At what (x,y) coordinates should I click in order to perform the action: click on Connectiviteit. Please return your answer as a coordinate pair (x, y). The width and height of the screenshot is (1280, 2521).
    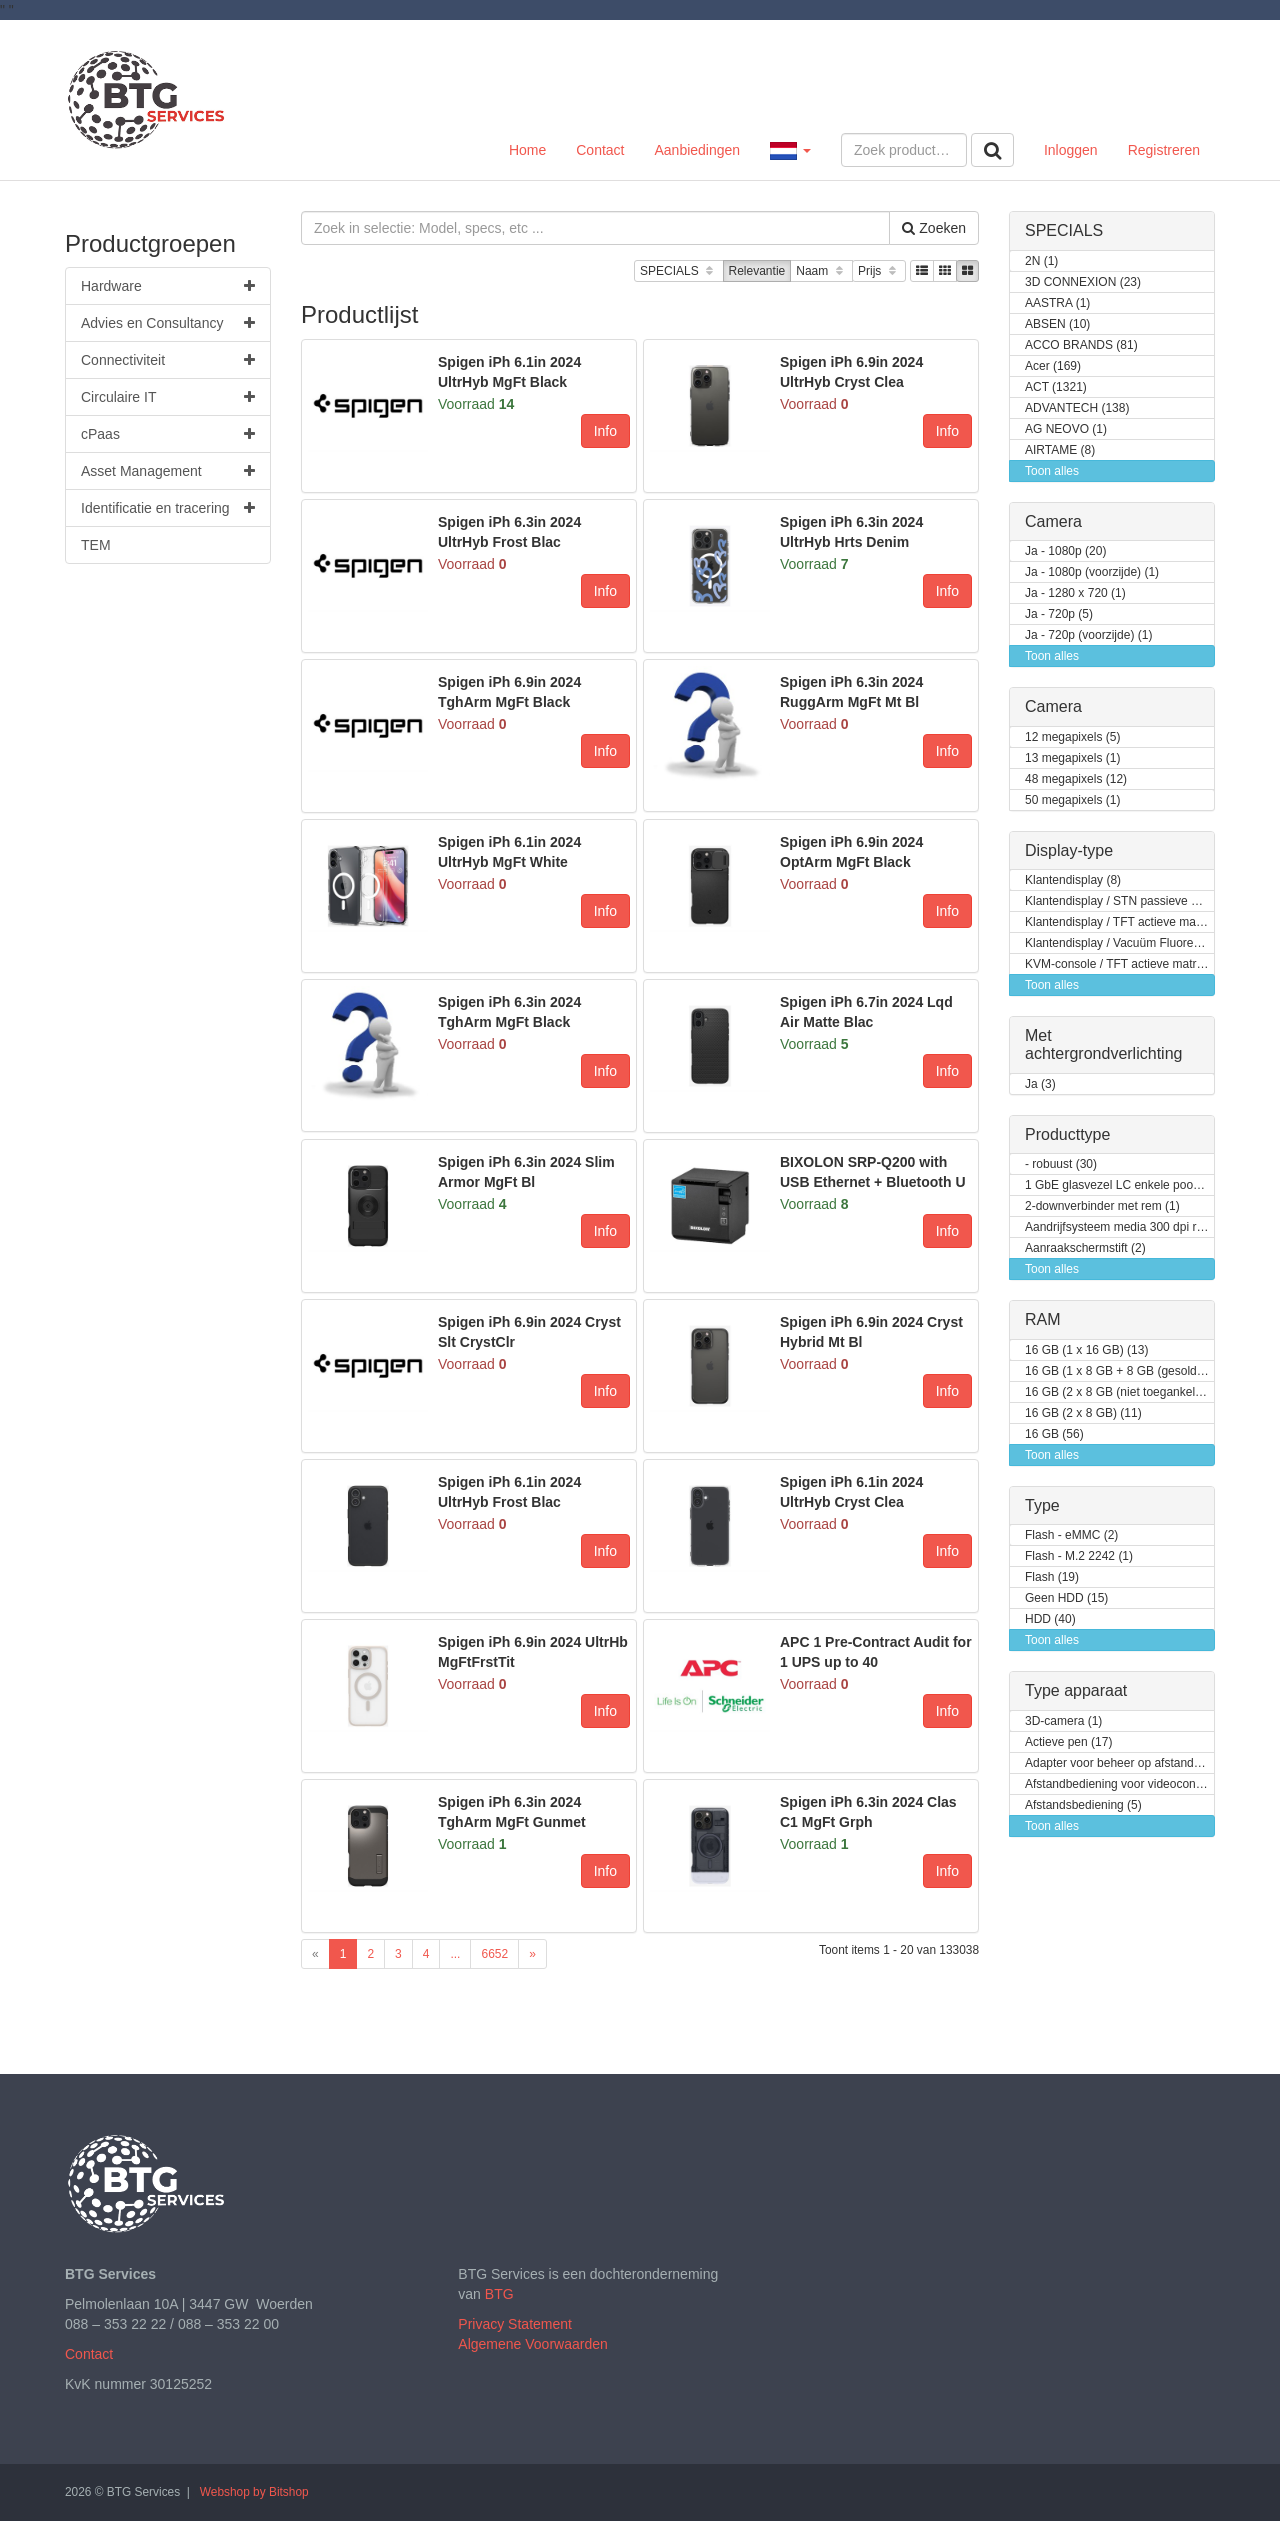
    Looking at the image, I should click on (168, 360).